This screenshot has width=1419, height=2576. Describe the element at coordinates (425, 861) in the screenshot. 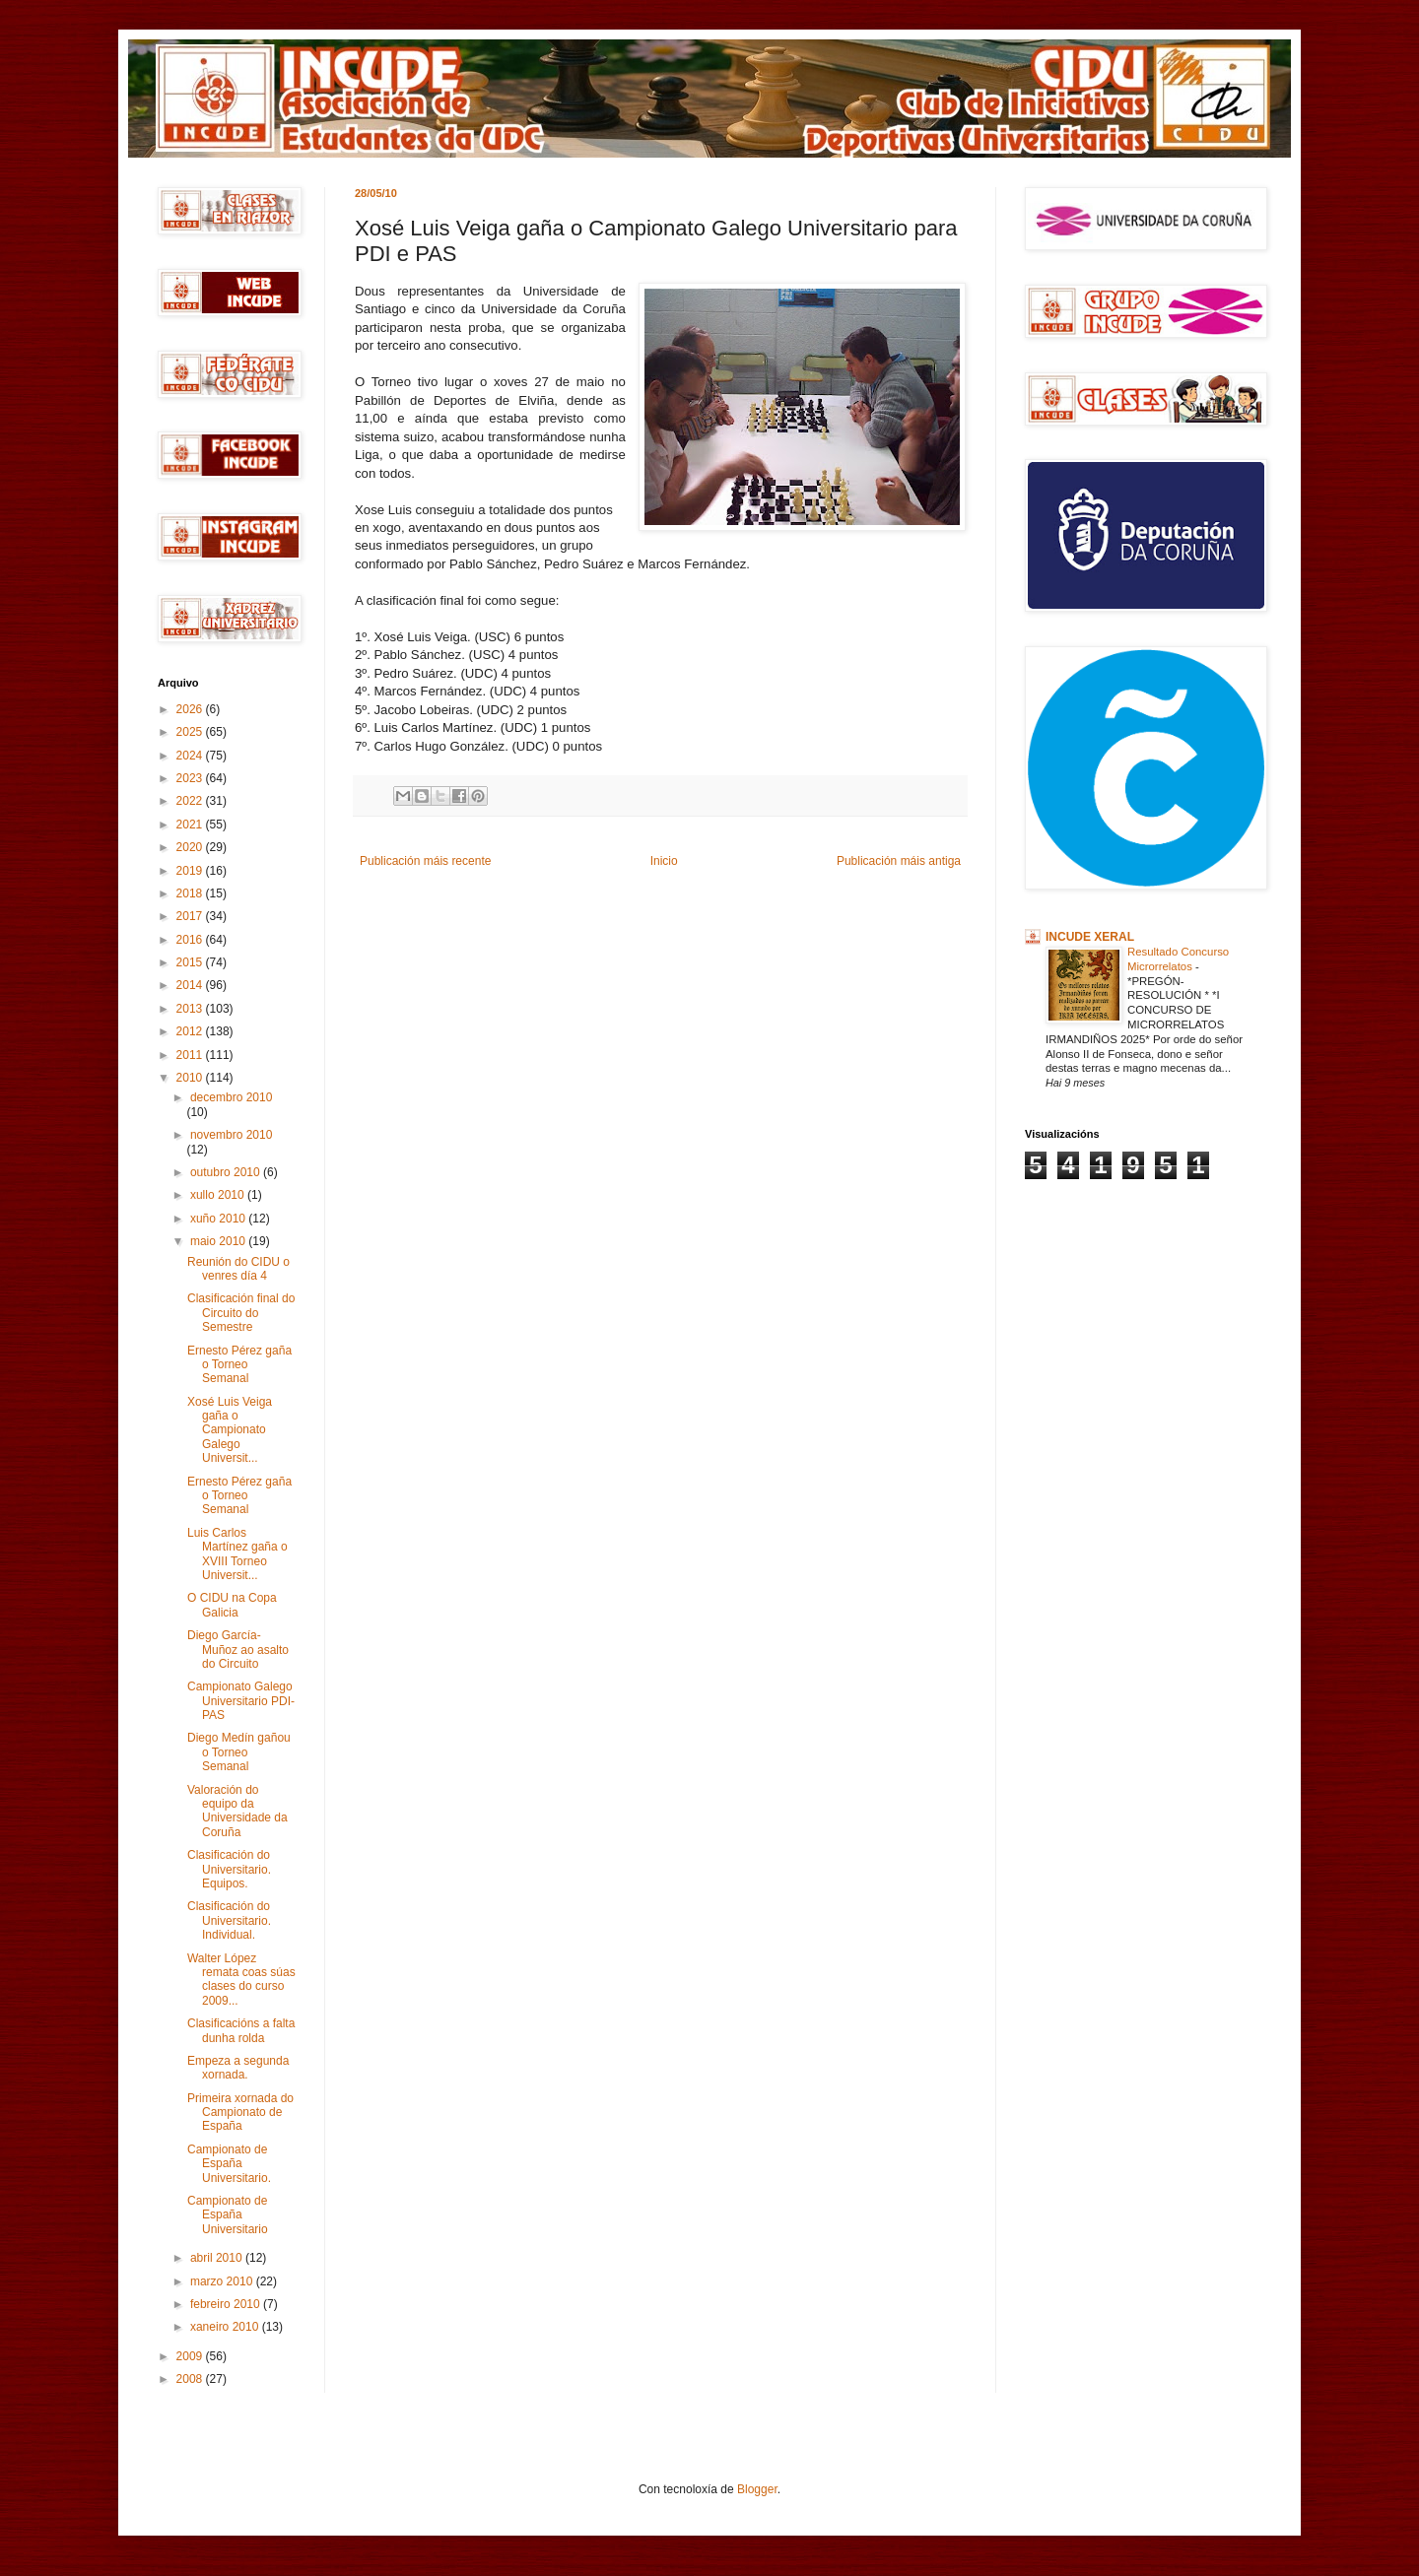

I see `Publicación máis recente` at that location.